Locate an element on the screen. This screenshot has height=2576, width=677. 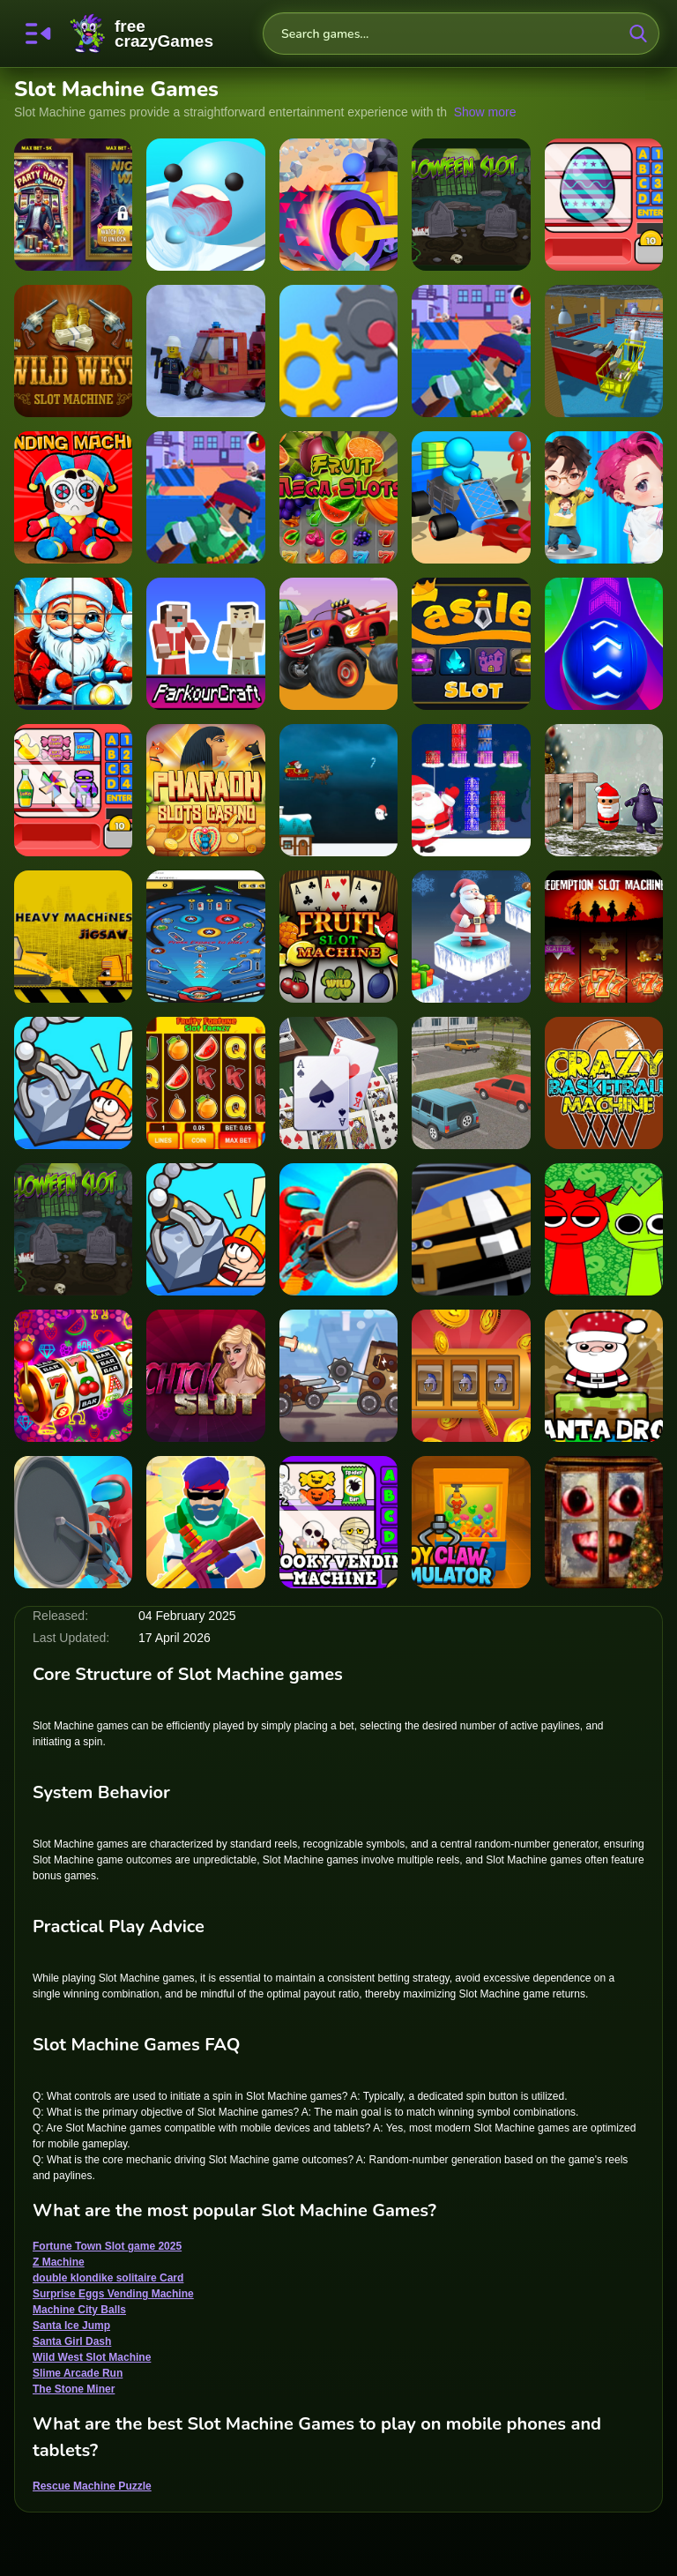
[Machine Gun Squad] is located at coordinates (205, 1522).